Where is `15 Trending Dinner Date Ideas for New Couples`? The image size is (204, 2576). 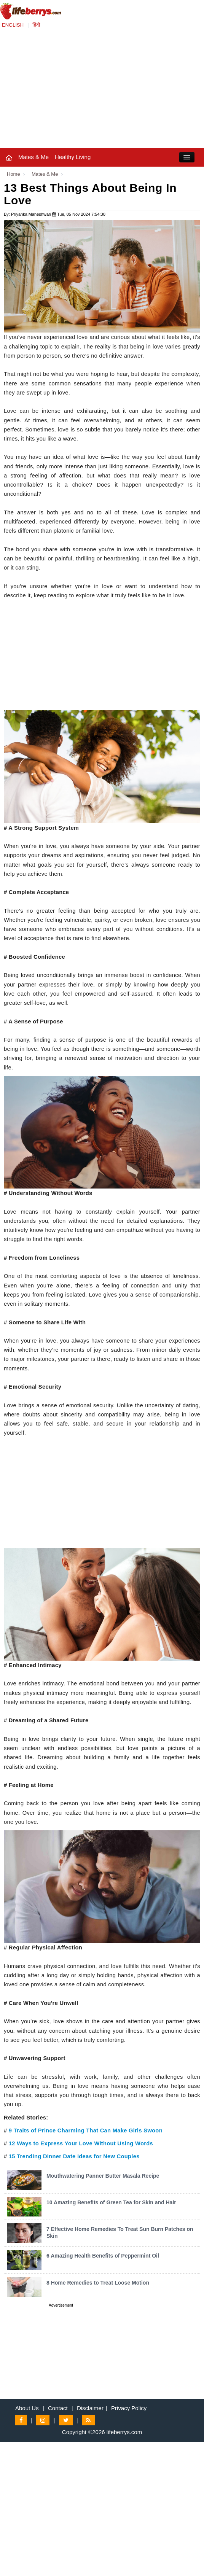 15 Trending Dinner Date Ideas for New Couples is located at coordinates (74, 2156).